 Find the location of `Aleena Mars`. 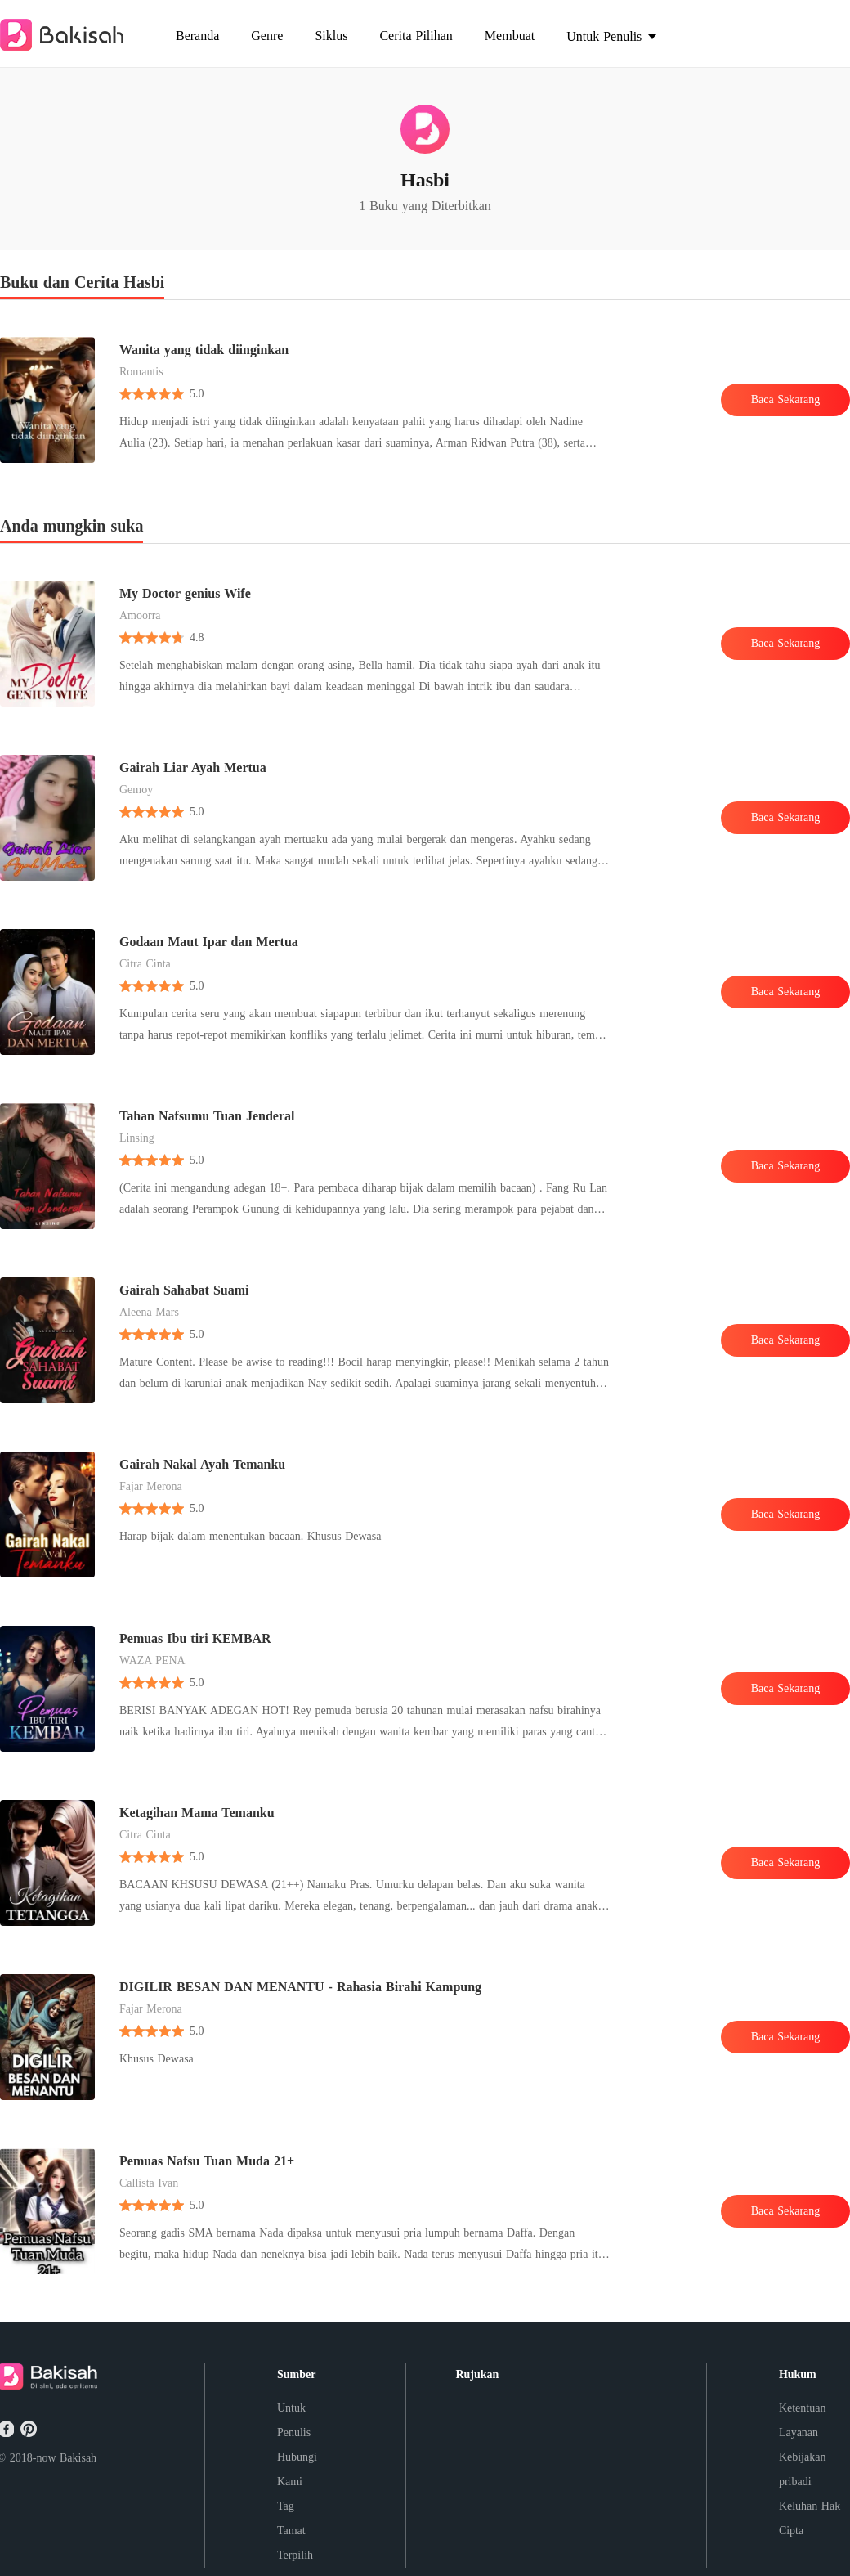

Aleena Mars is located at coordinates (149, 1312).